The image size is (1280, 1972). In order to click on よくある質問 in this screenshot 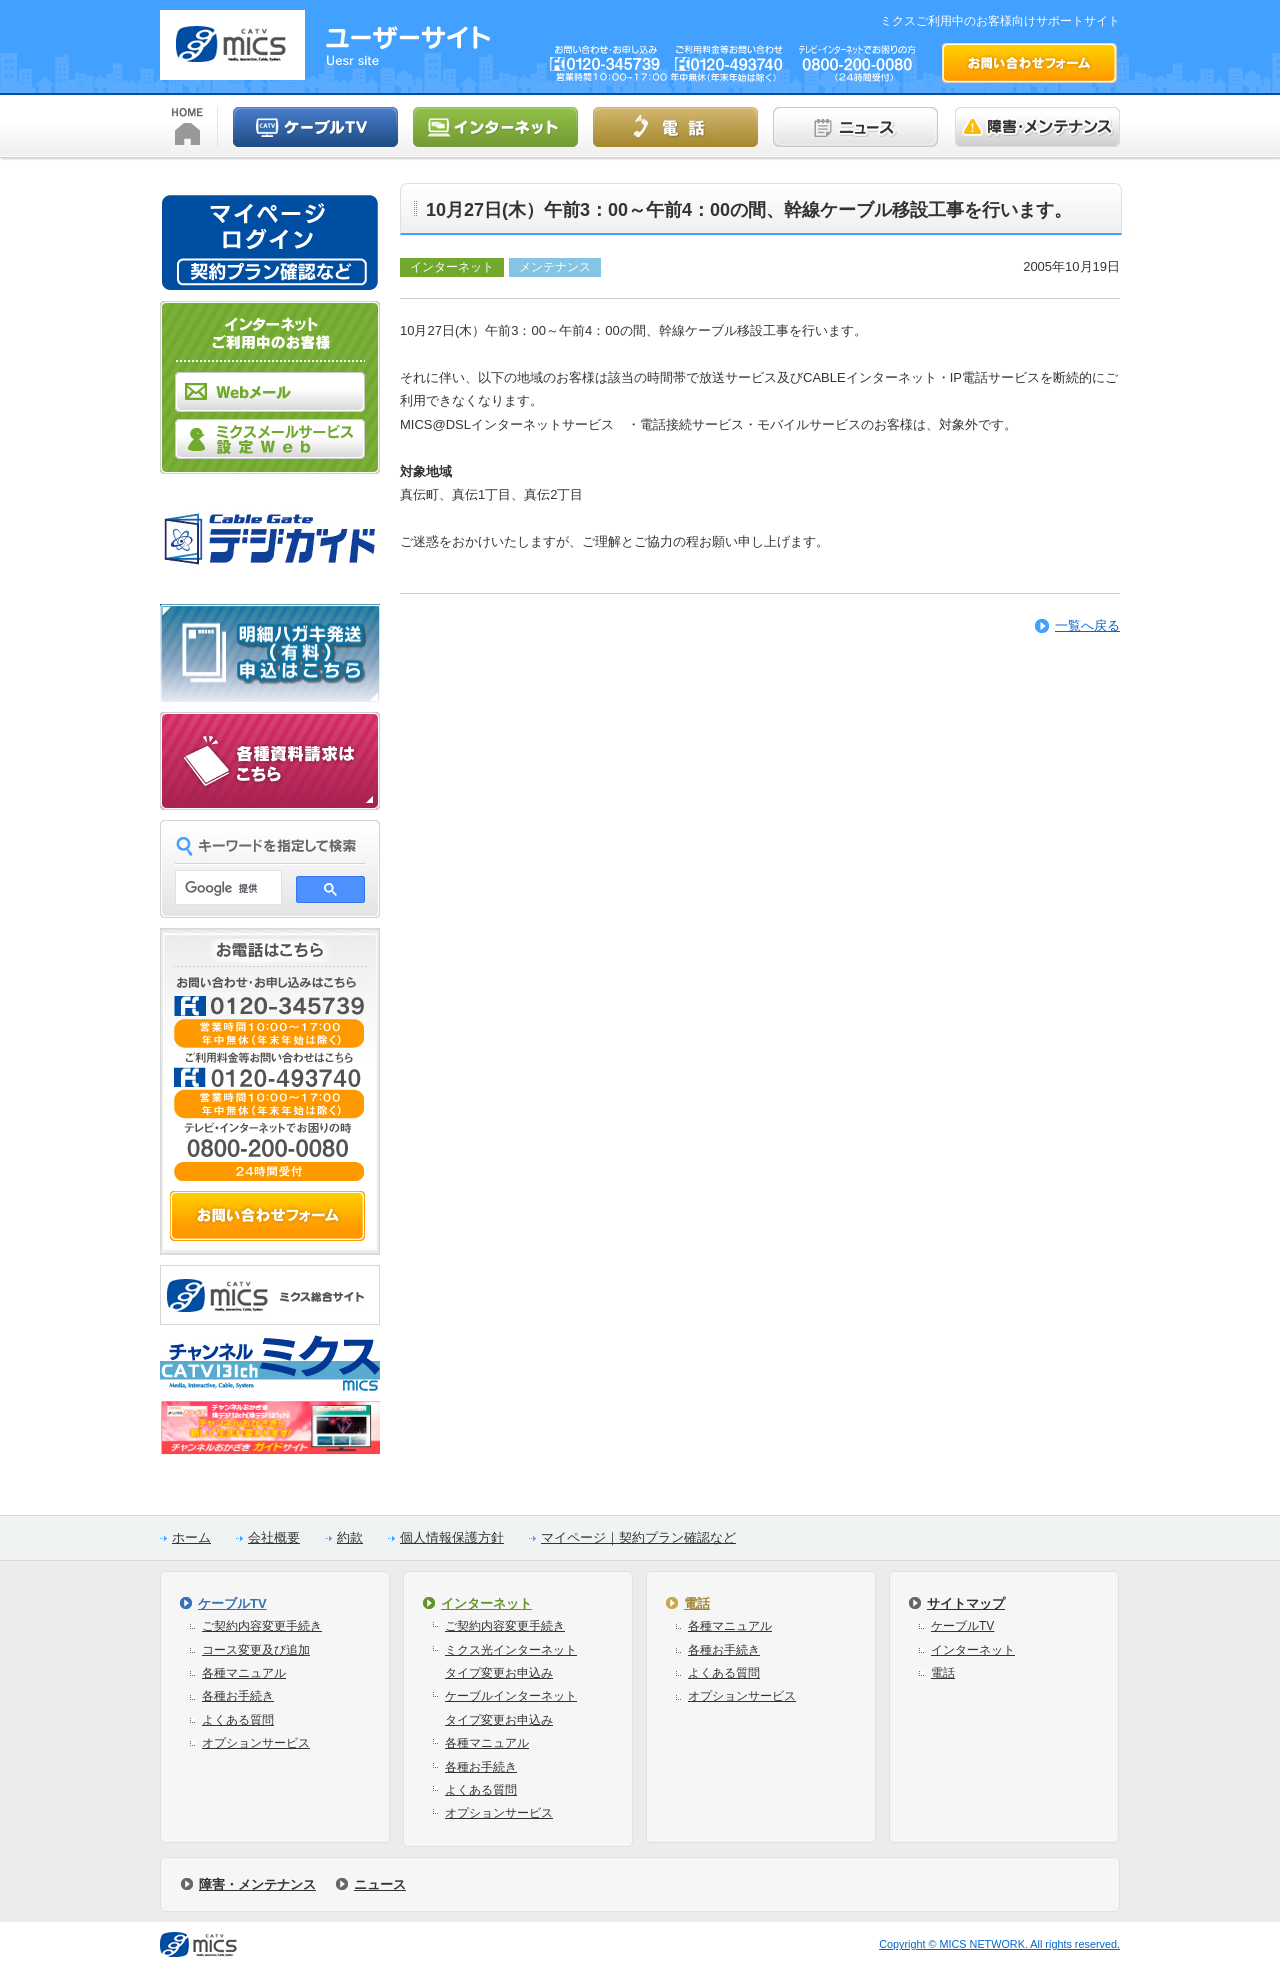, I will do `click(238, 1720)`.